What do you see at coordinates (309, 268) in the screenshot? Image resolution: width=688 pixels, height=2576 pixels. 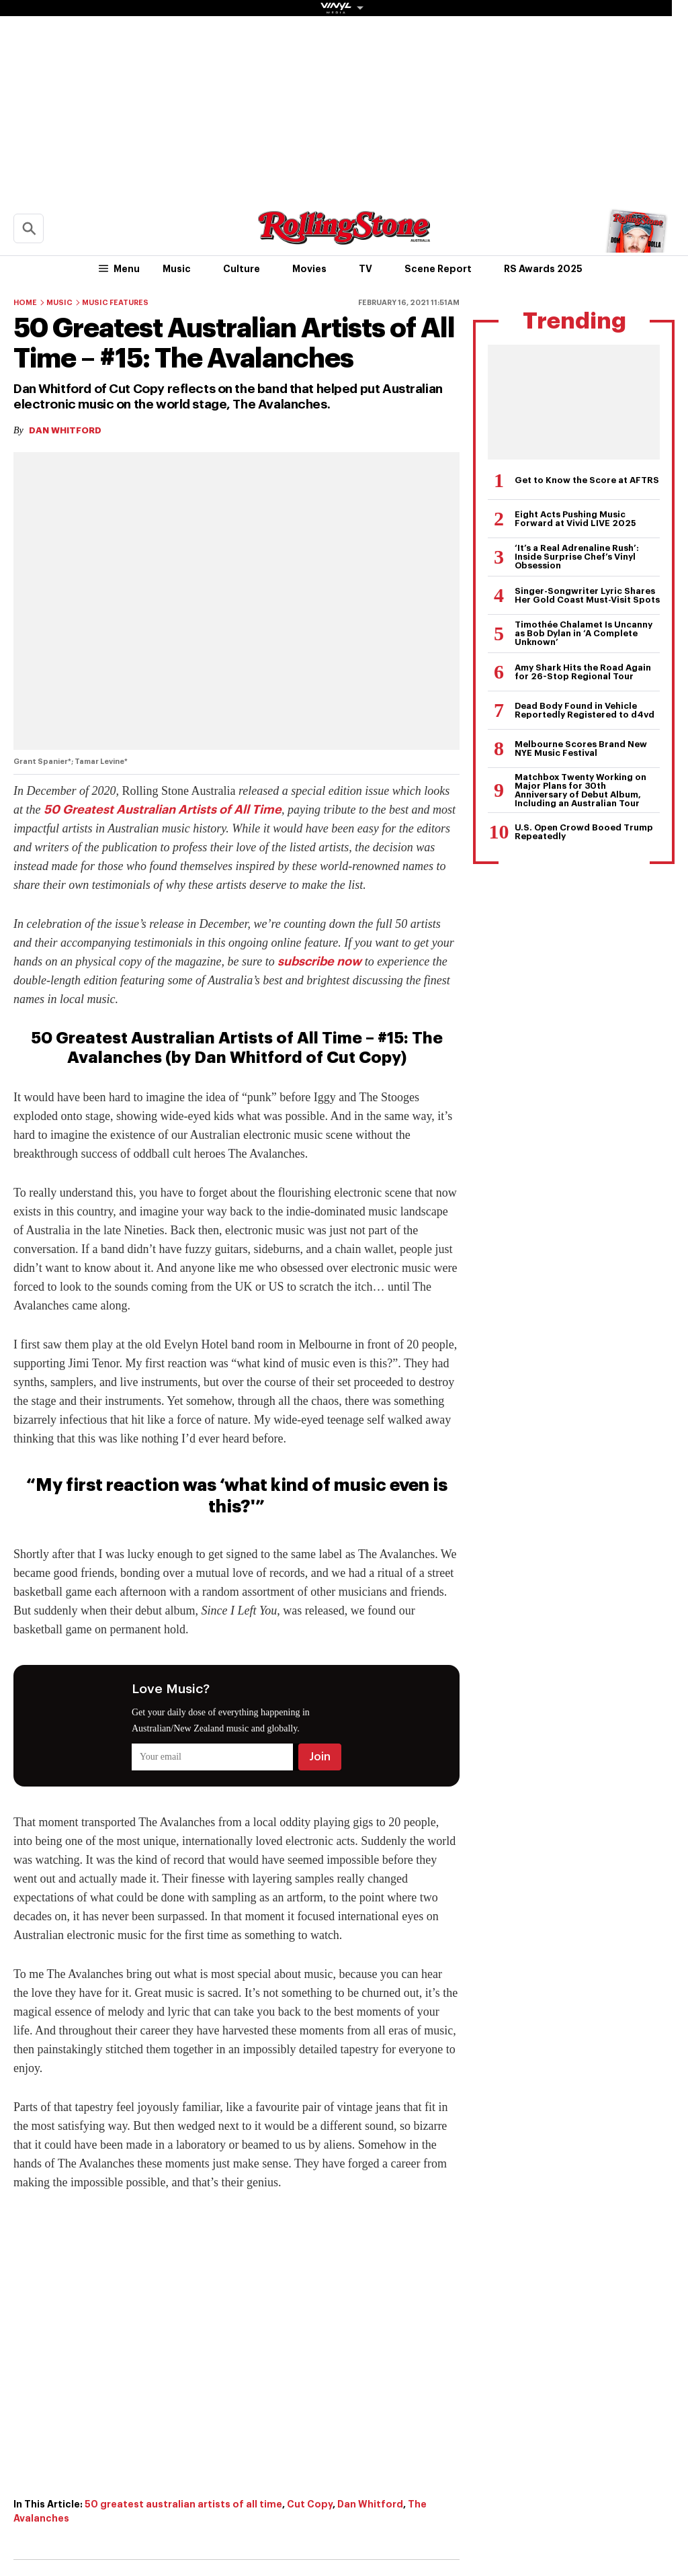 I see `Movies` at bounding box center [309, 268].